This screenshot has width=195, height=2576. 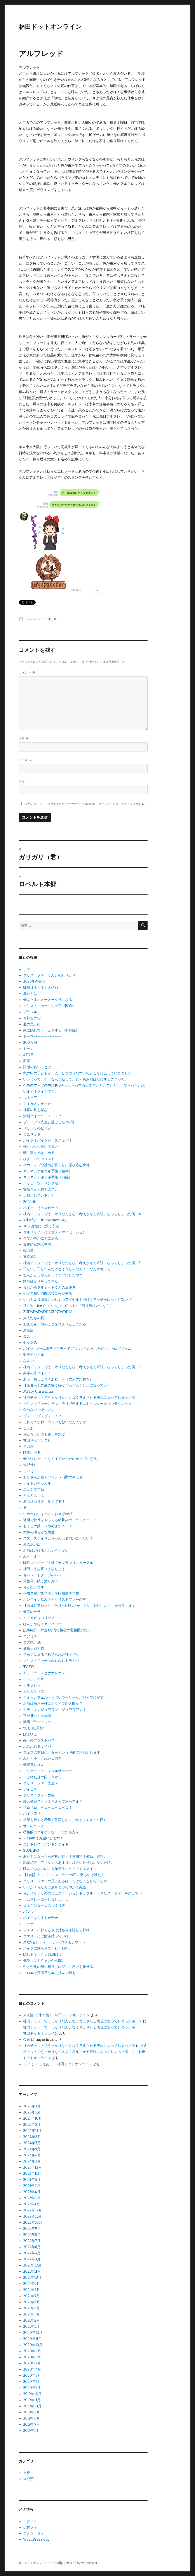 I want to click on 死へのファストパス, so click(x=39, y=1740).